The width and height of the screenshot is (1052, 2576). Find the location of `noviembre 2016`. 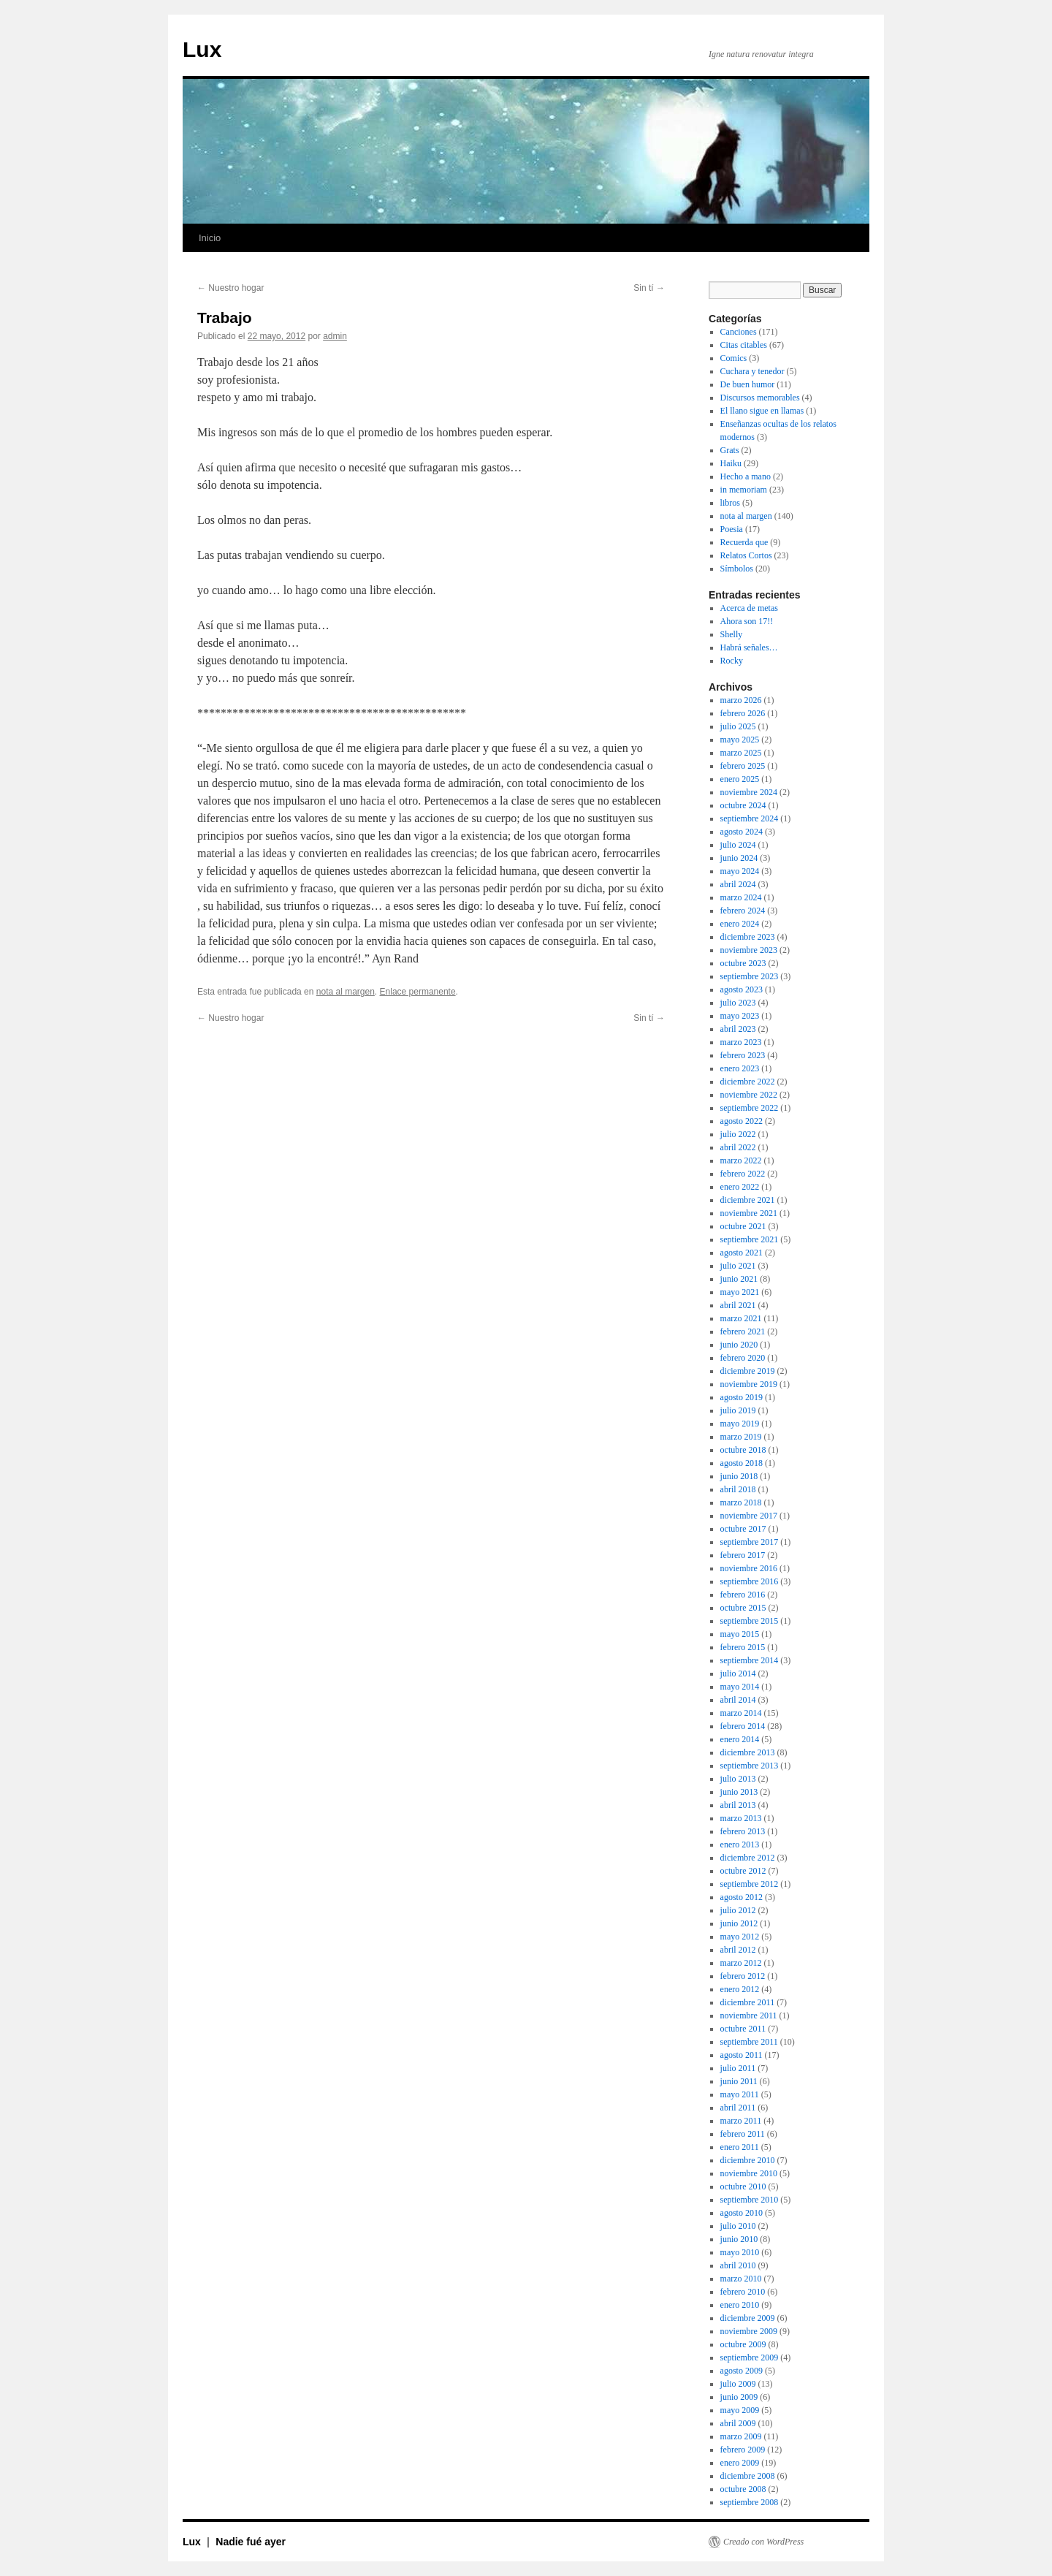

noviembre 2016 is located at coordinates (748, 1568).